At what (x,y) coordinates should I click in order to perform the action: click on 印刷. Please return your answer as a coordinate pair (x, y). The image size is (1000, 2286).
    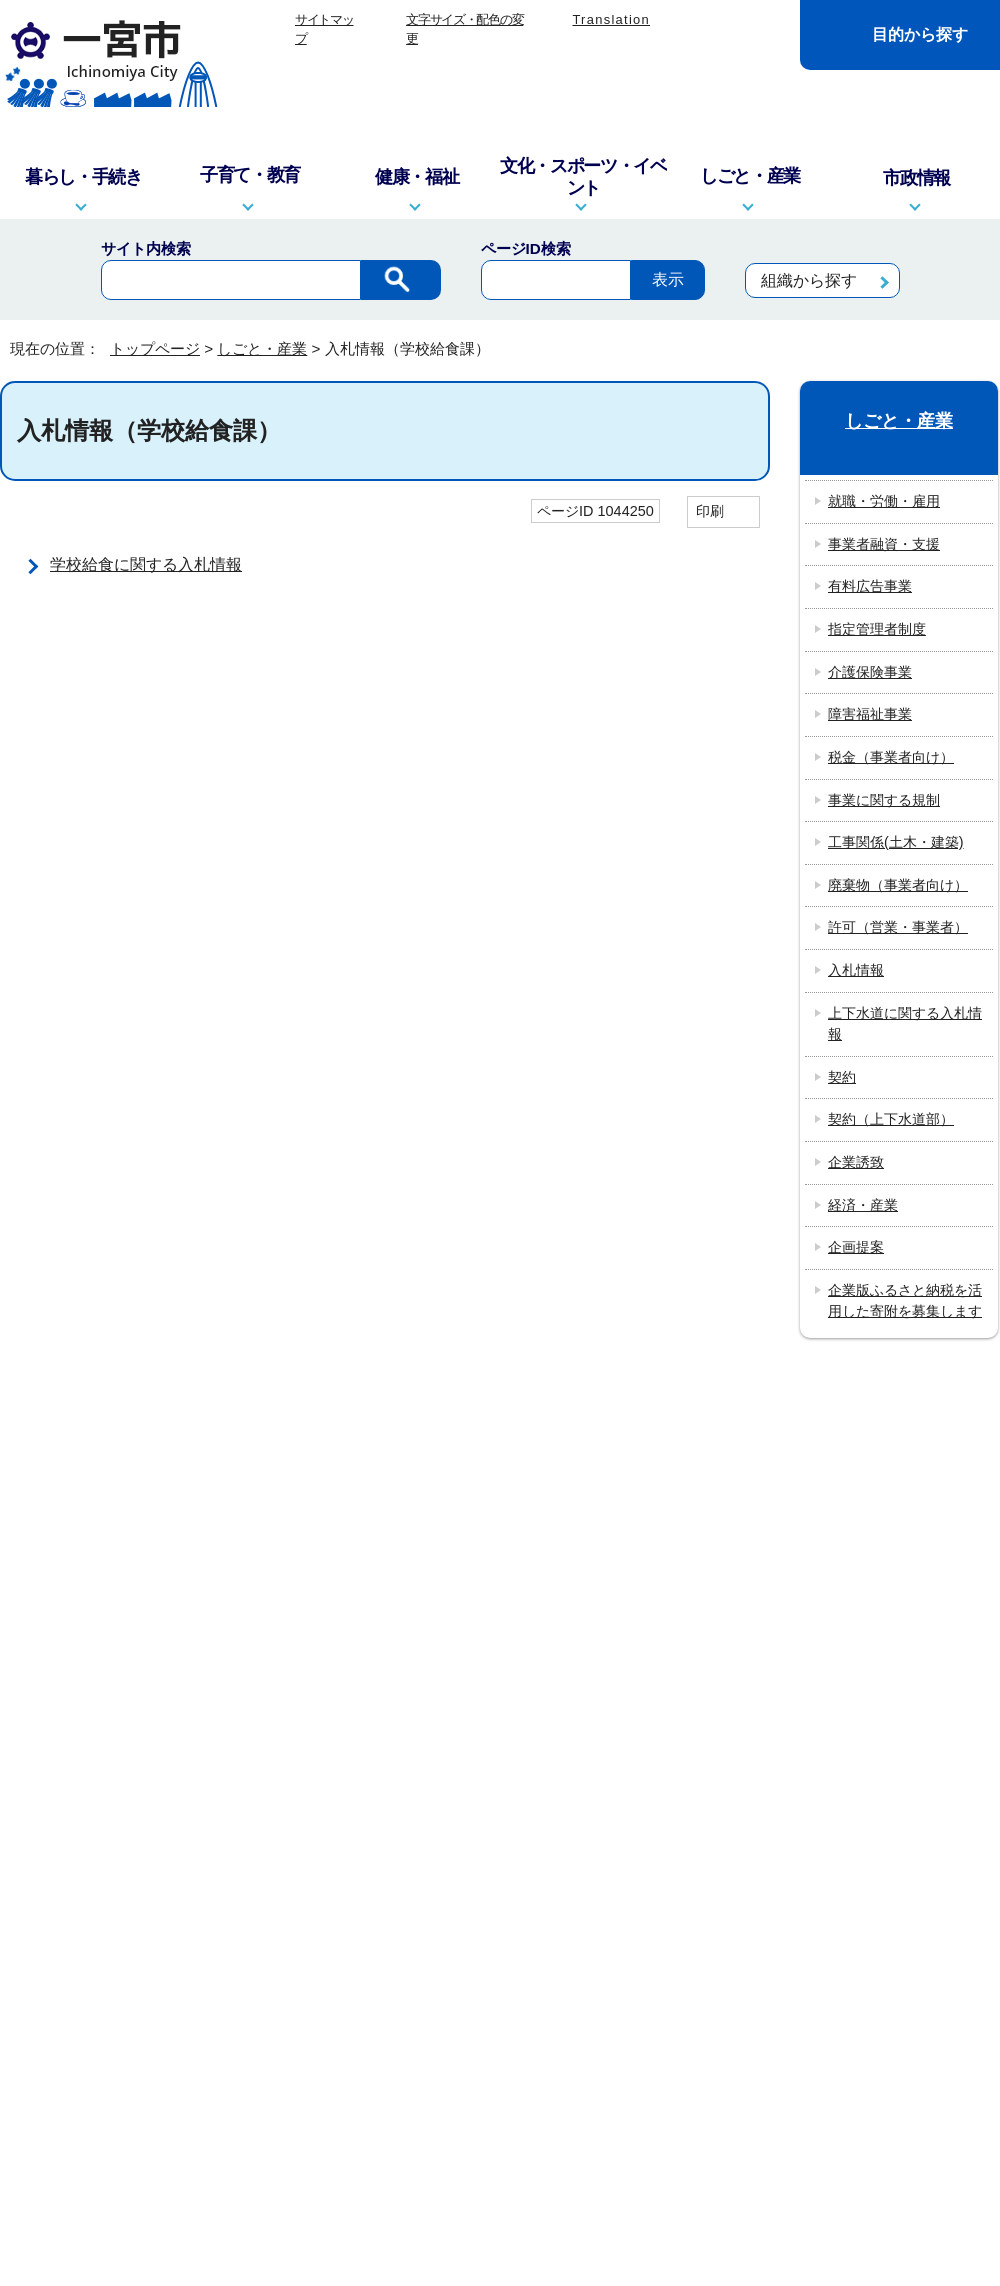
    Looking at the image, I should click on (710, 511).